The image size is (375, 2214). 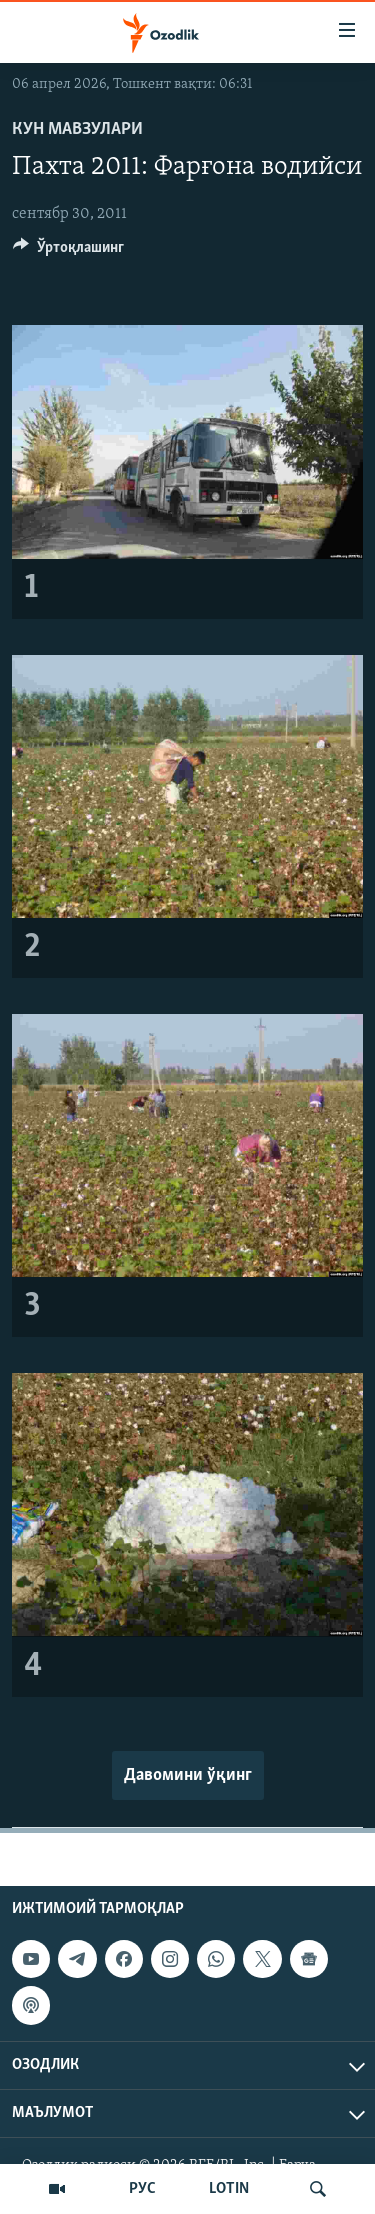 I want to click on LOTIN, so click(x=229, y=2189).